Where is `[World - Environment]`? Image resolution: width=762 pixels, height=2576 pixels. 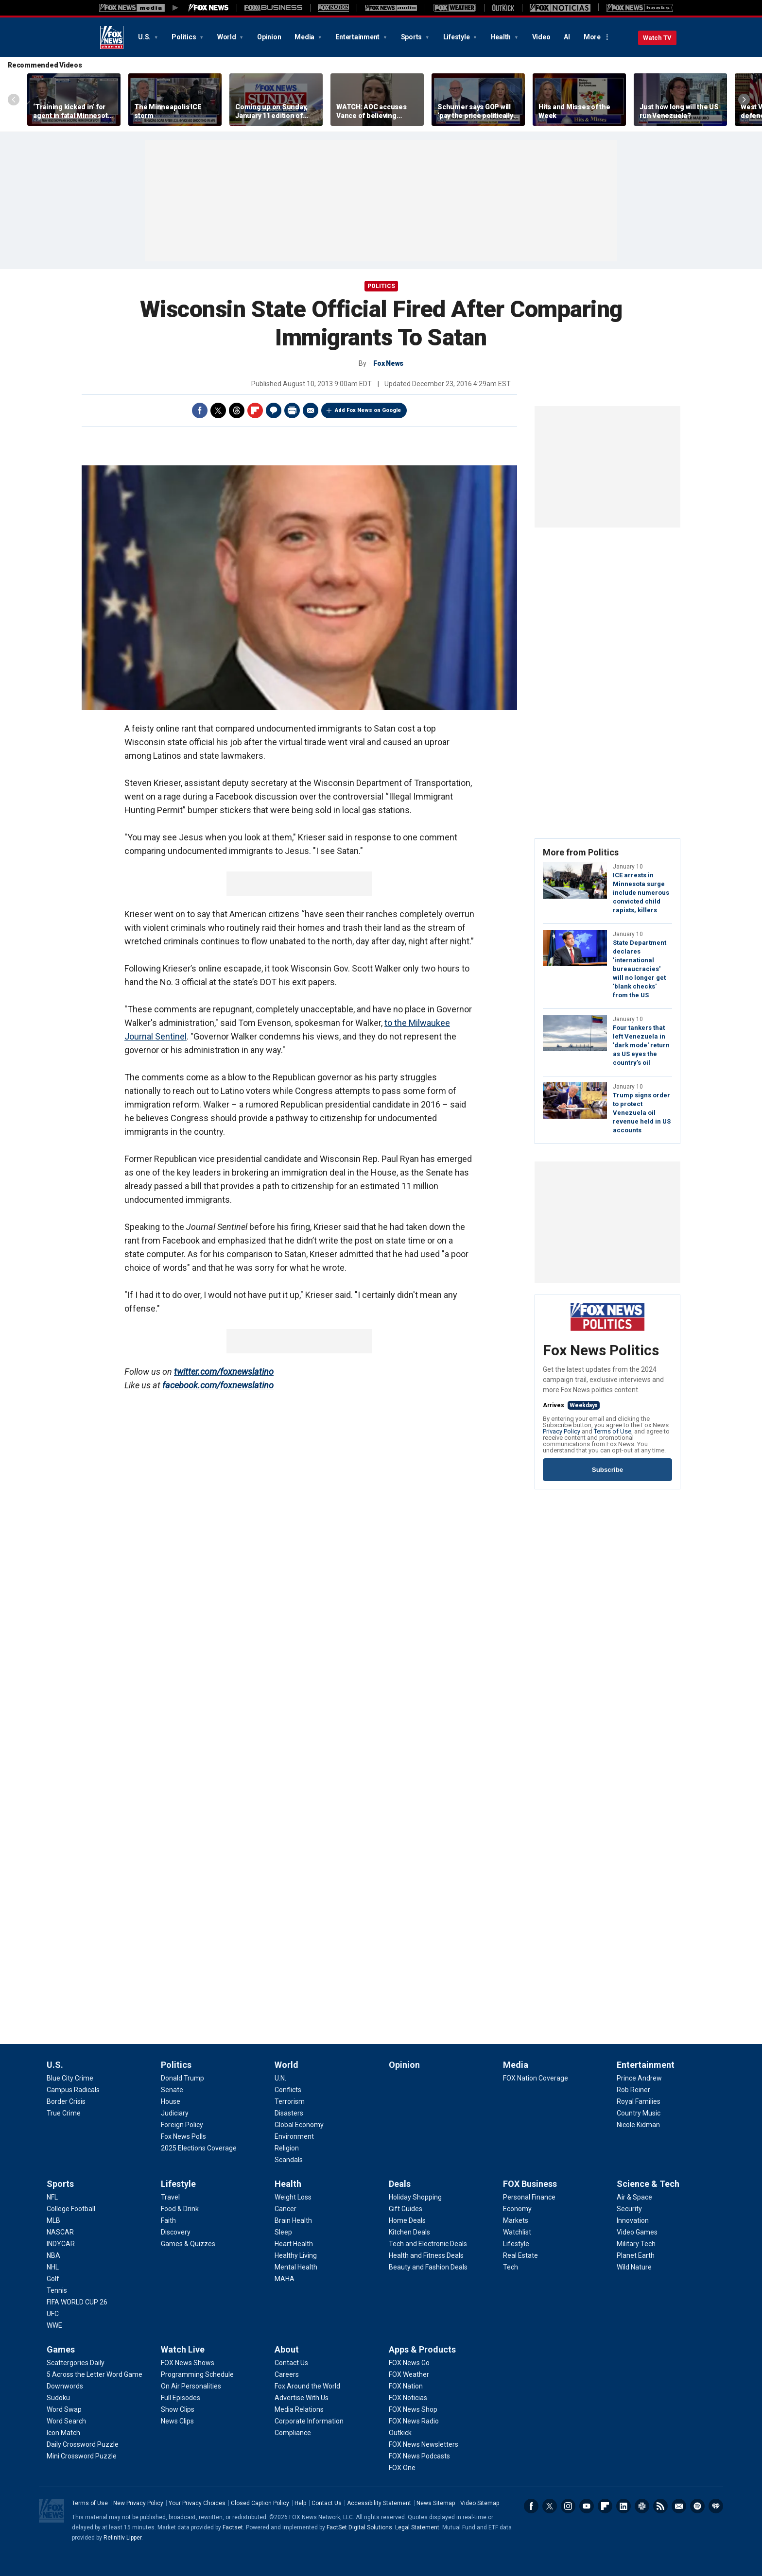
[World - Environment] is located at coordinates (294, 2136).